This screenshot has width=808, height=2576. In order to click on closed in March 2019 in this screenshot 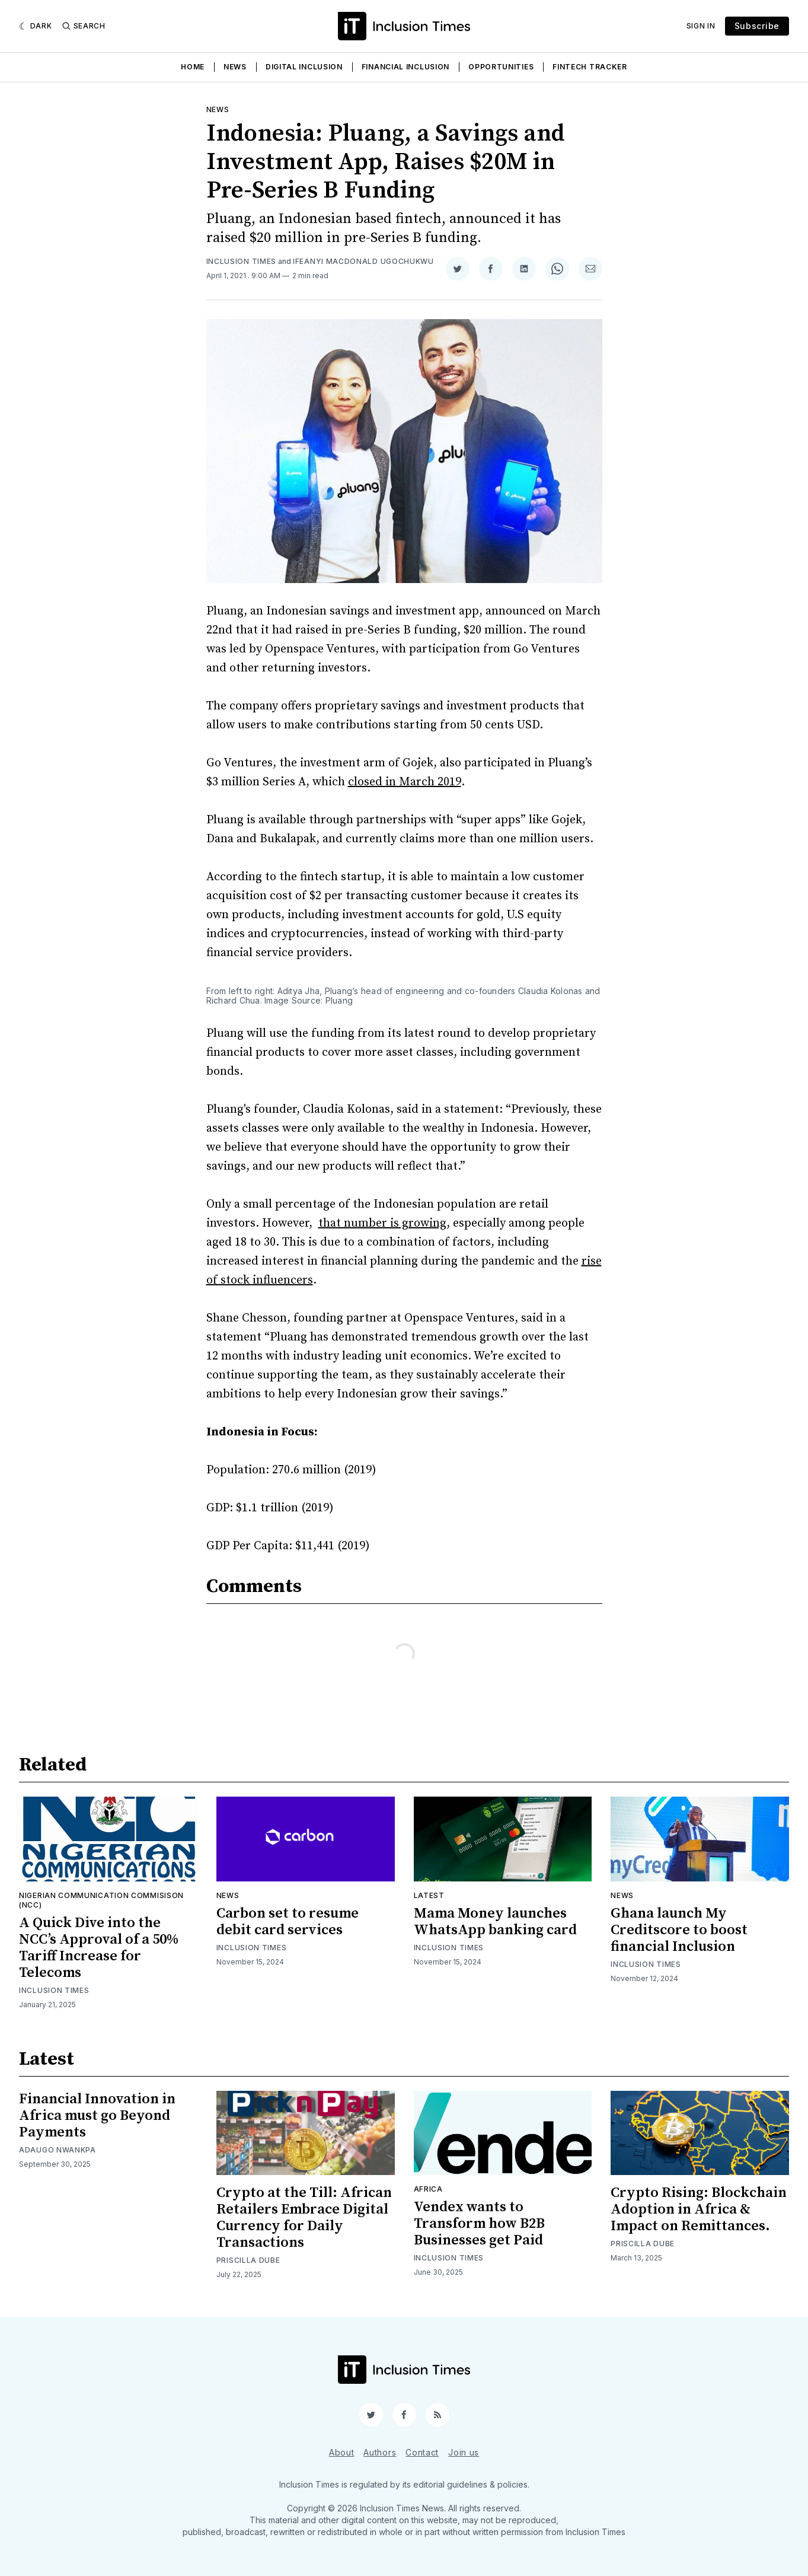, I will do `click(404, 782)`.